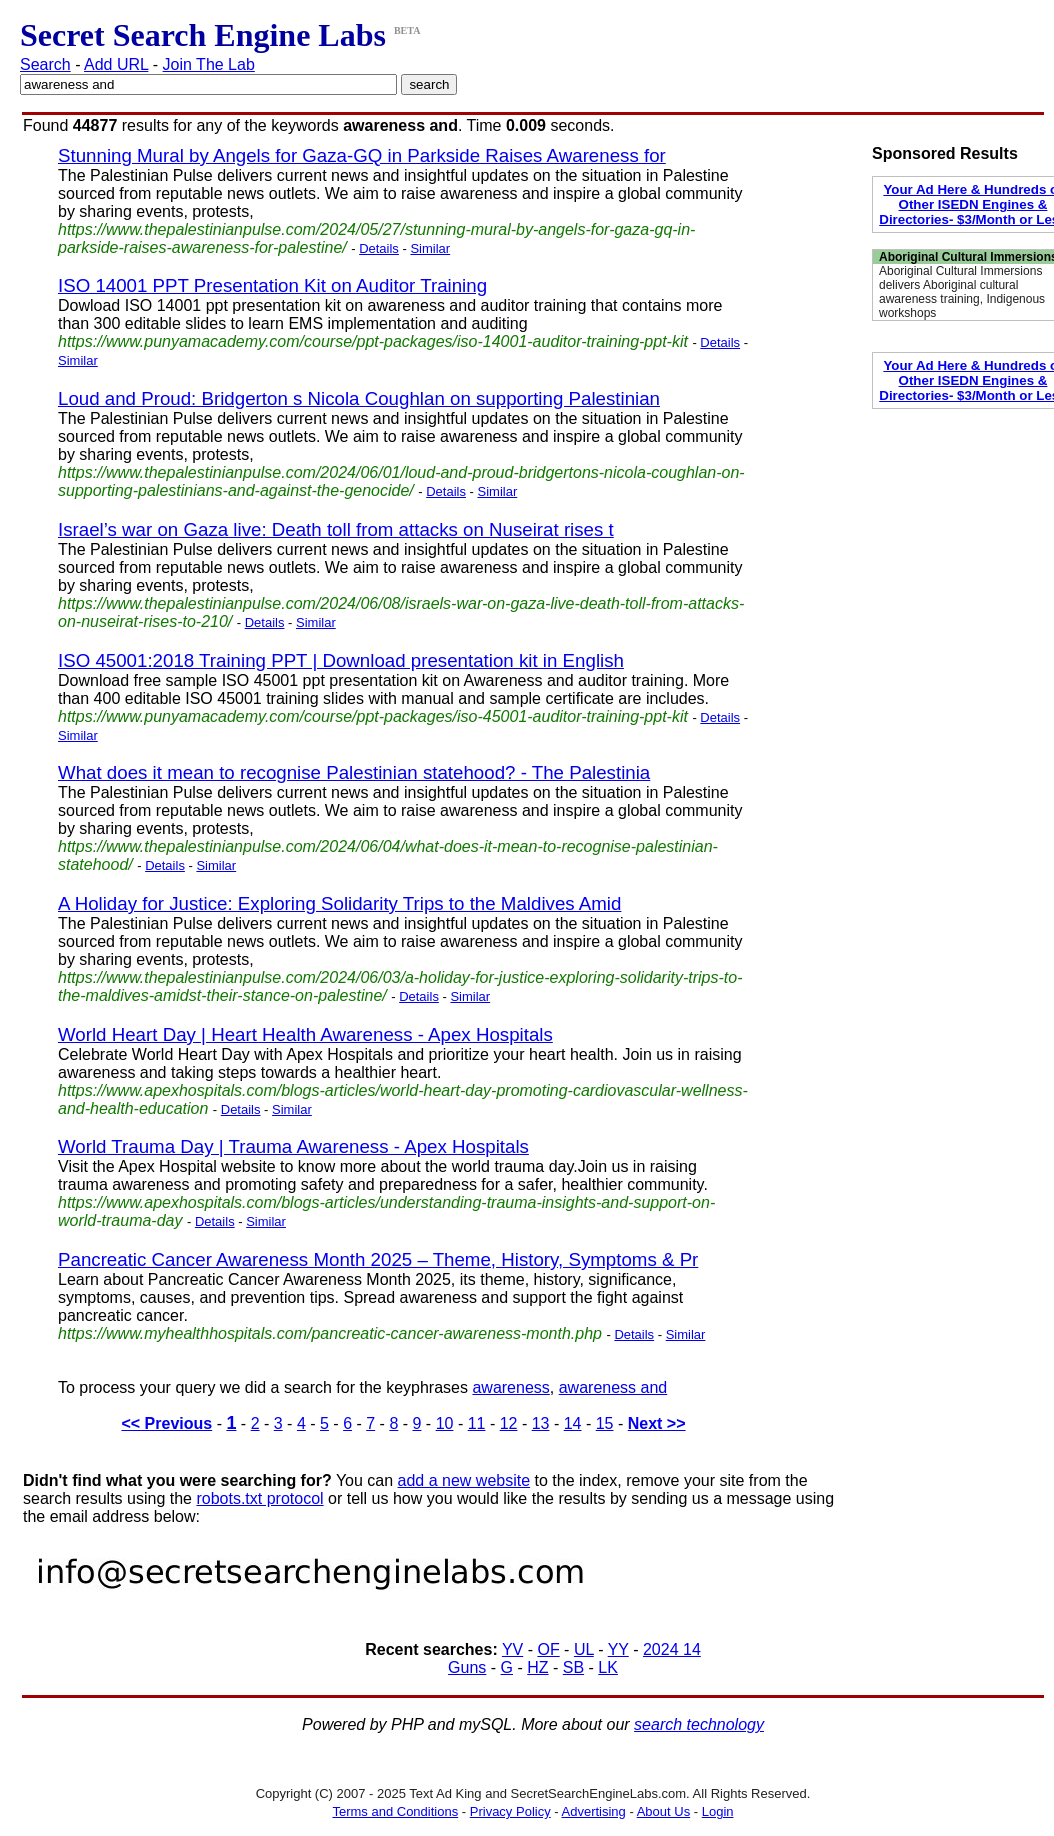 The height and width of the screenshot is (1836, 1054). I want to click on 11, so click(477, 1423).